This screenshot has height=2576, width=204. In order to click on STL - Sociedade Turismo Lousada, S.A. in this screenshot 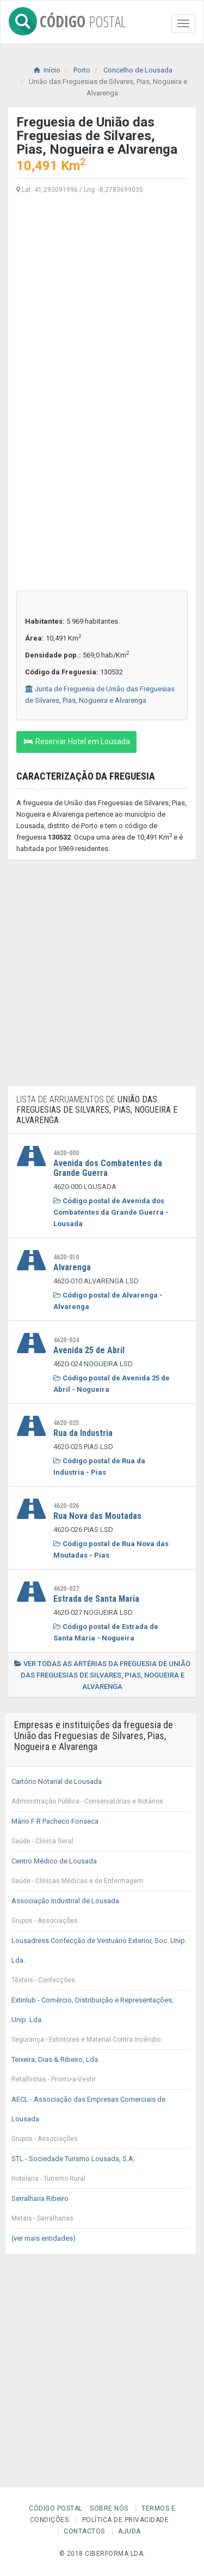, I will do `click(100, 2171)`.